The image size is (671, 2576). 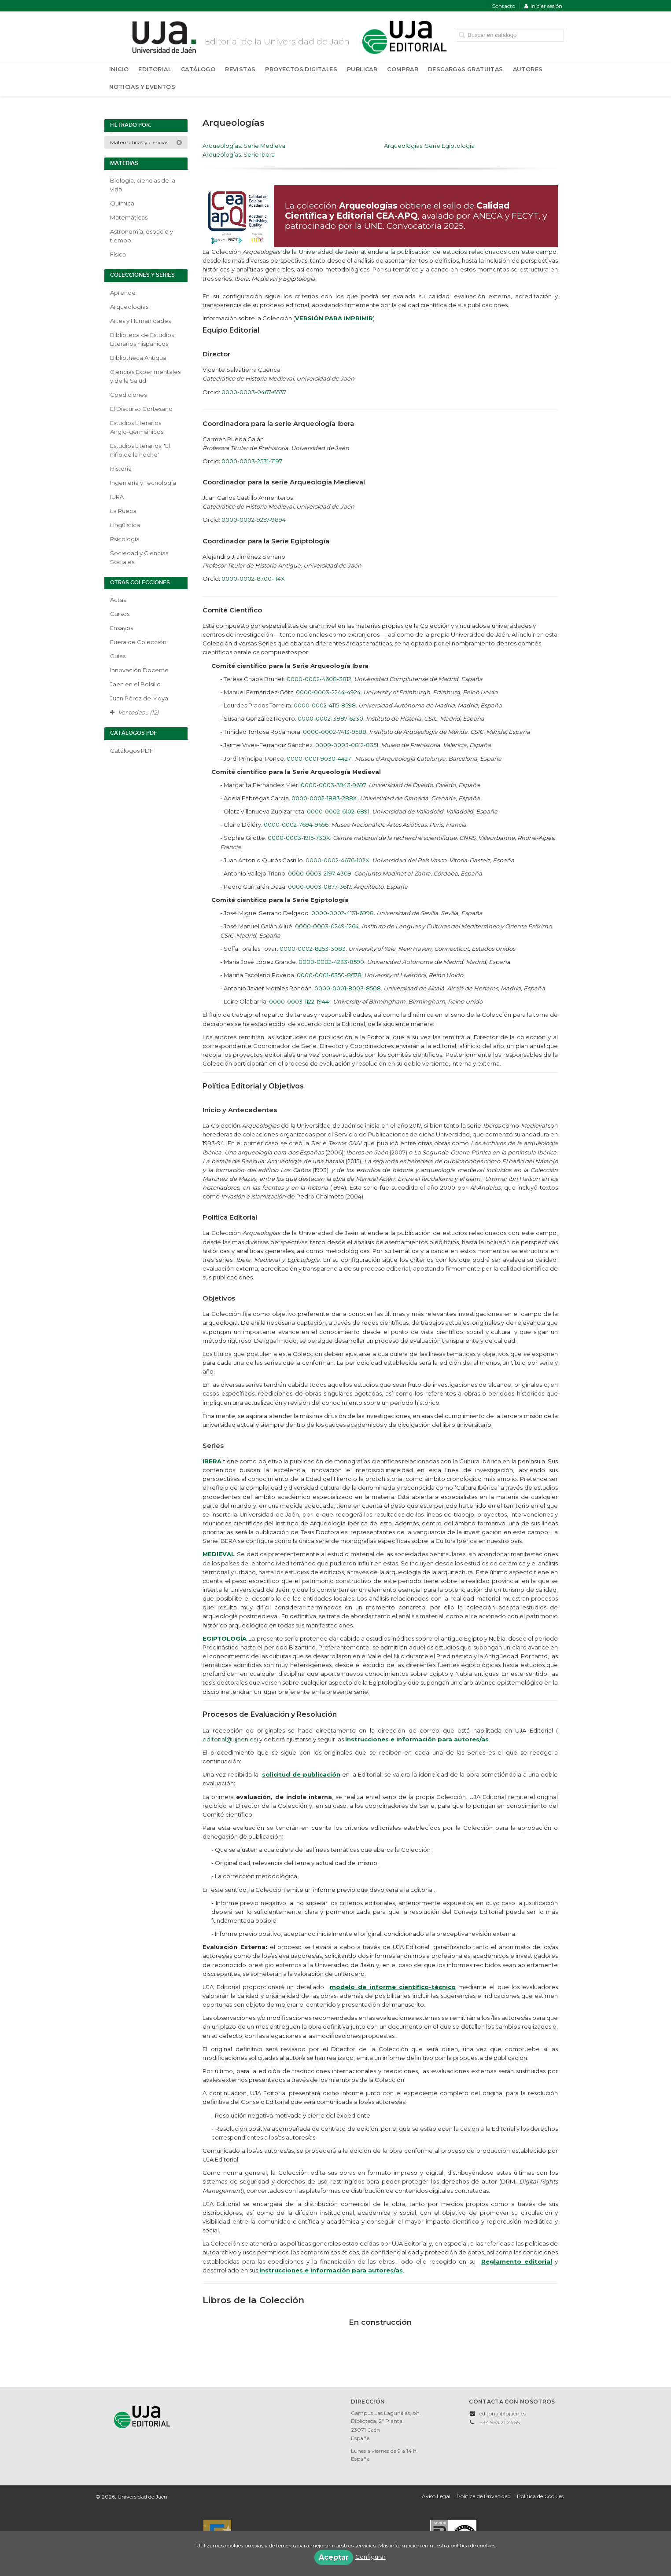 I want to click on 0000-0001-8003-8508, so click(x=347, y=988).